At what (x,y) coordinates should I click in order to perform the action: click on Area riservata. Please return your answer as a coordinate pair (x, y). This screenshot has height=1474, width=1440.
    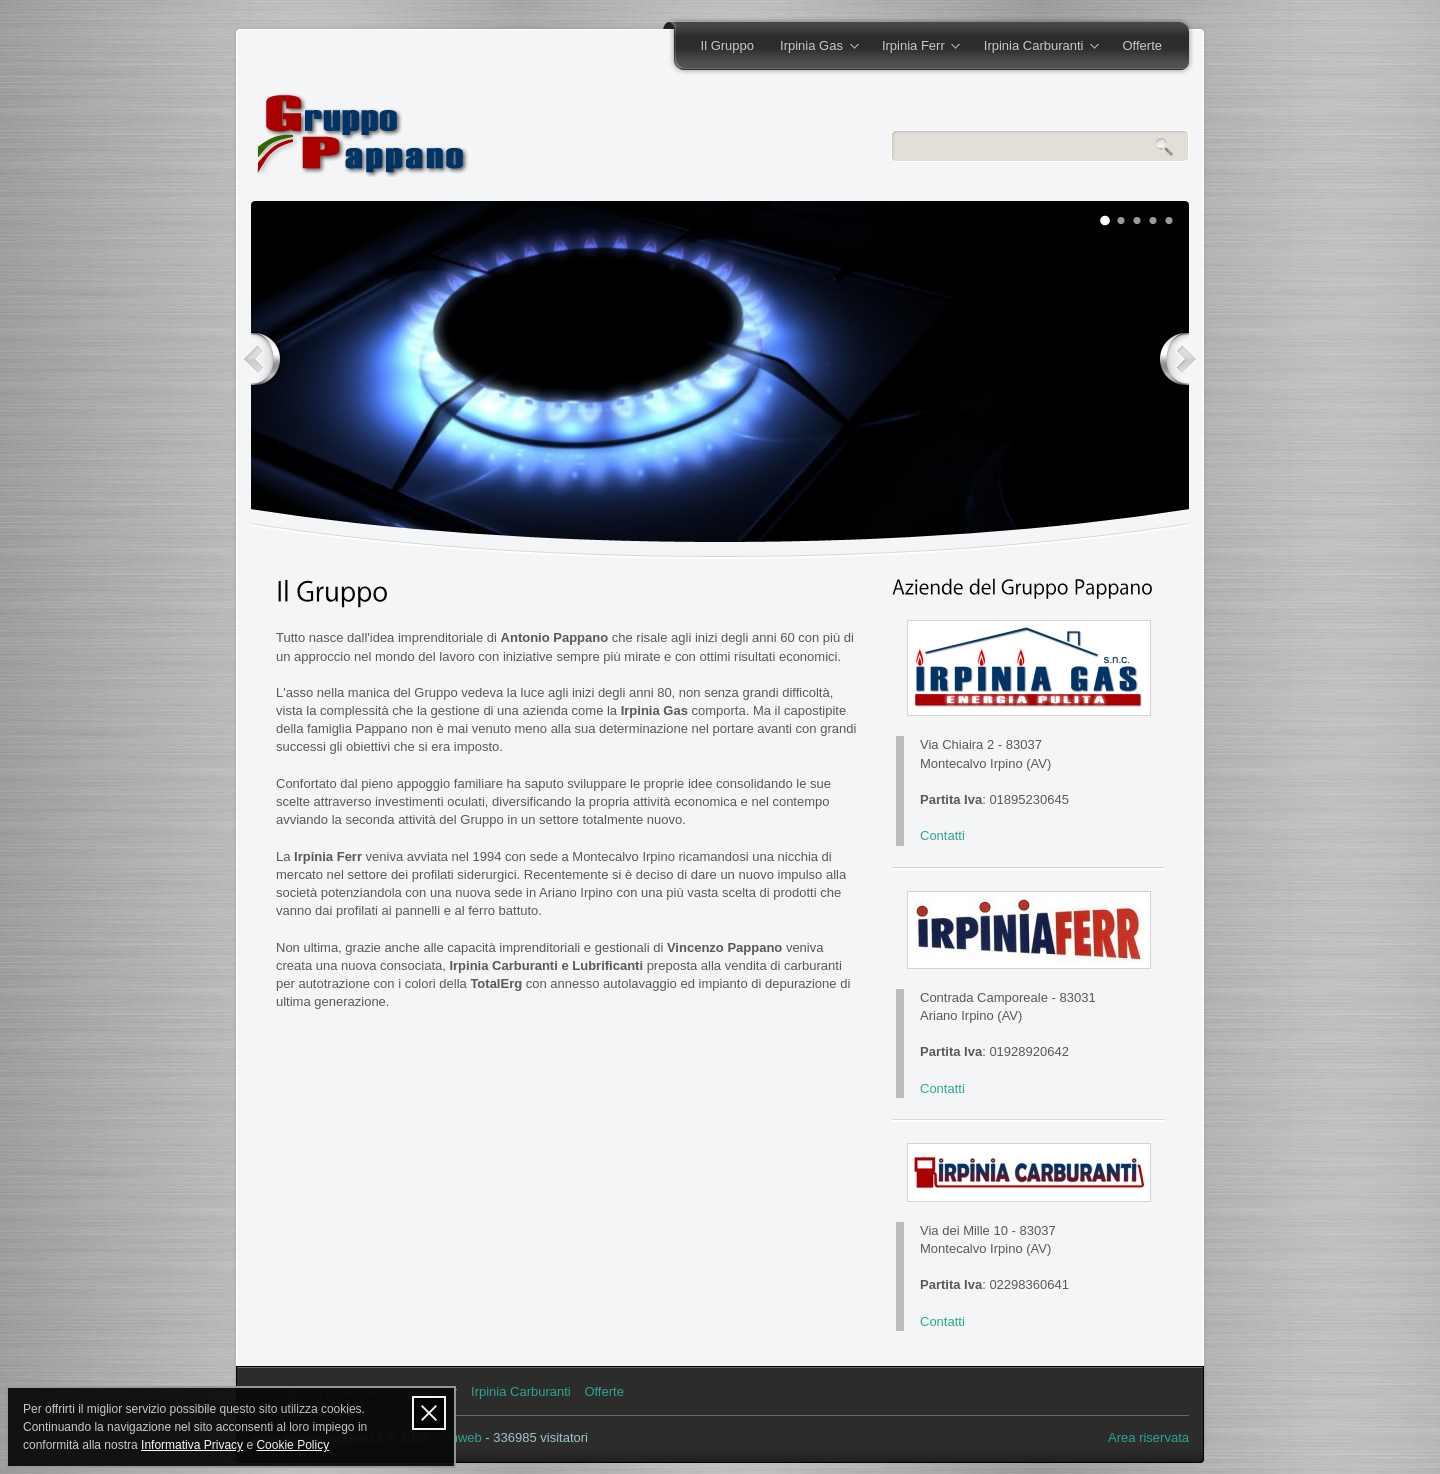
    Looking at the image, I should click on (1148, 1437).